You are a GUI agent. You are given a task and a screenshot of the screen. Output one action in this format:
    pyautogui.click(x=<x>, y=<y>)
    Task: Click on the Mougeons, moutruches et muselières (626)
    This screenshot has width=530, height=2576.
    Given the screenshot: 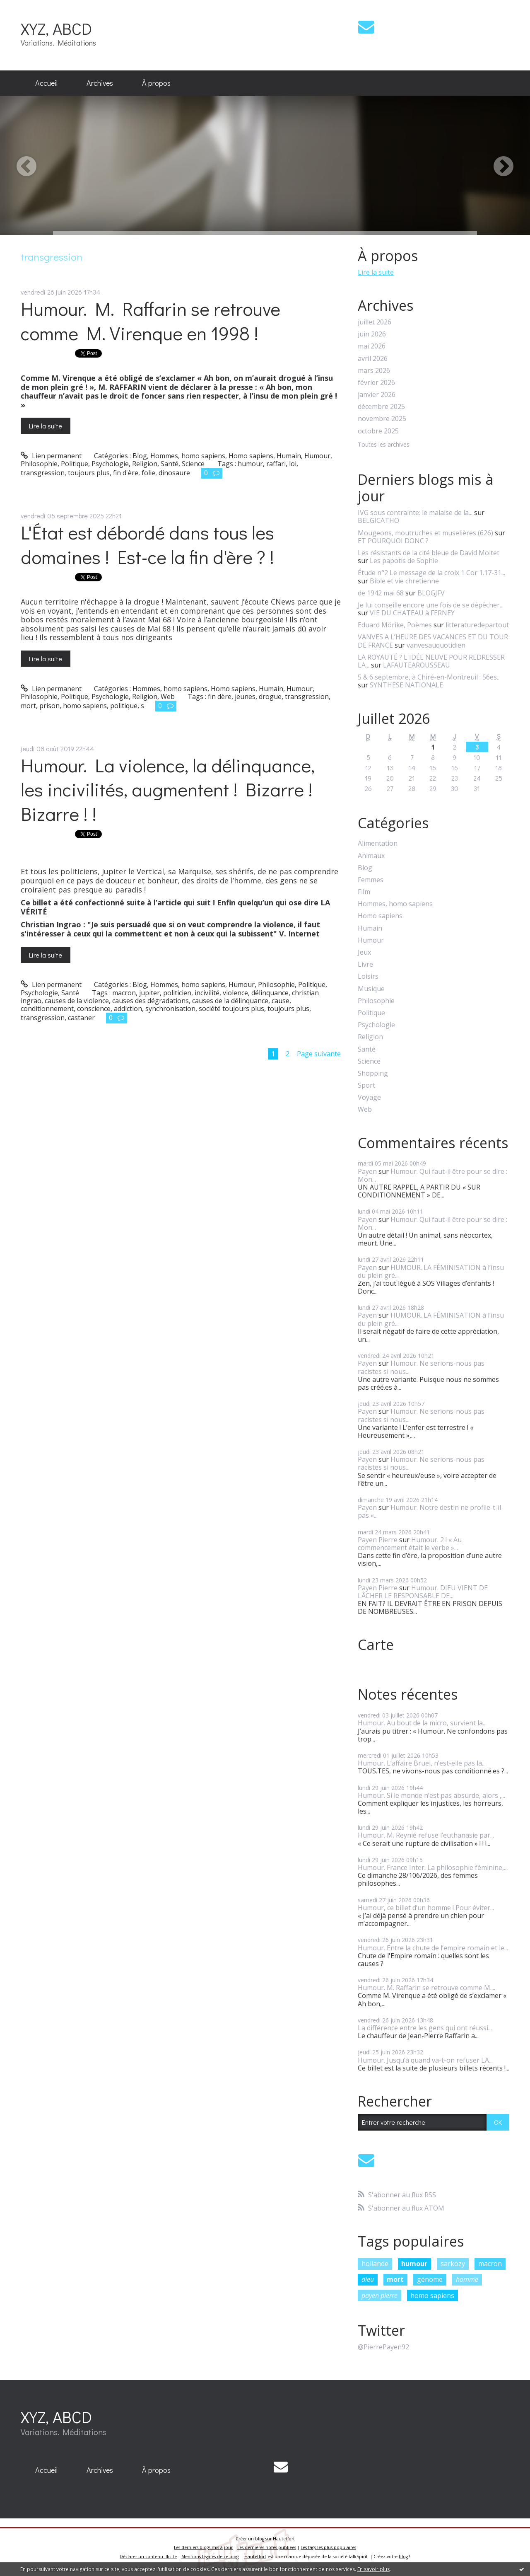 What is the action you would take?
    pyautogui.click(x=425, y=532)
    